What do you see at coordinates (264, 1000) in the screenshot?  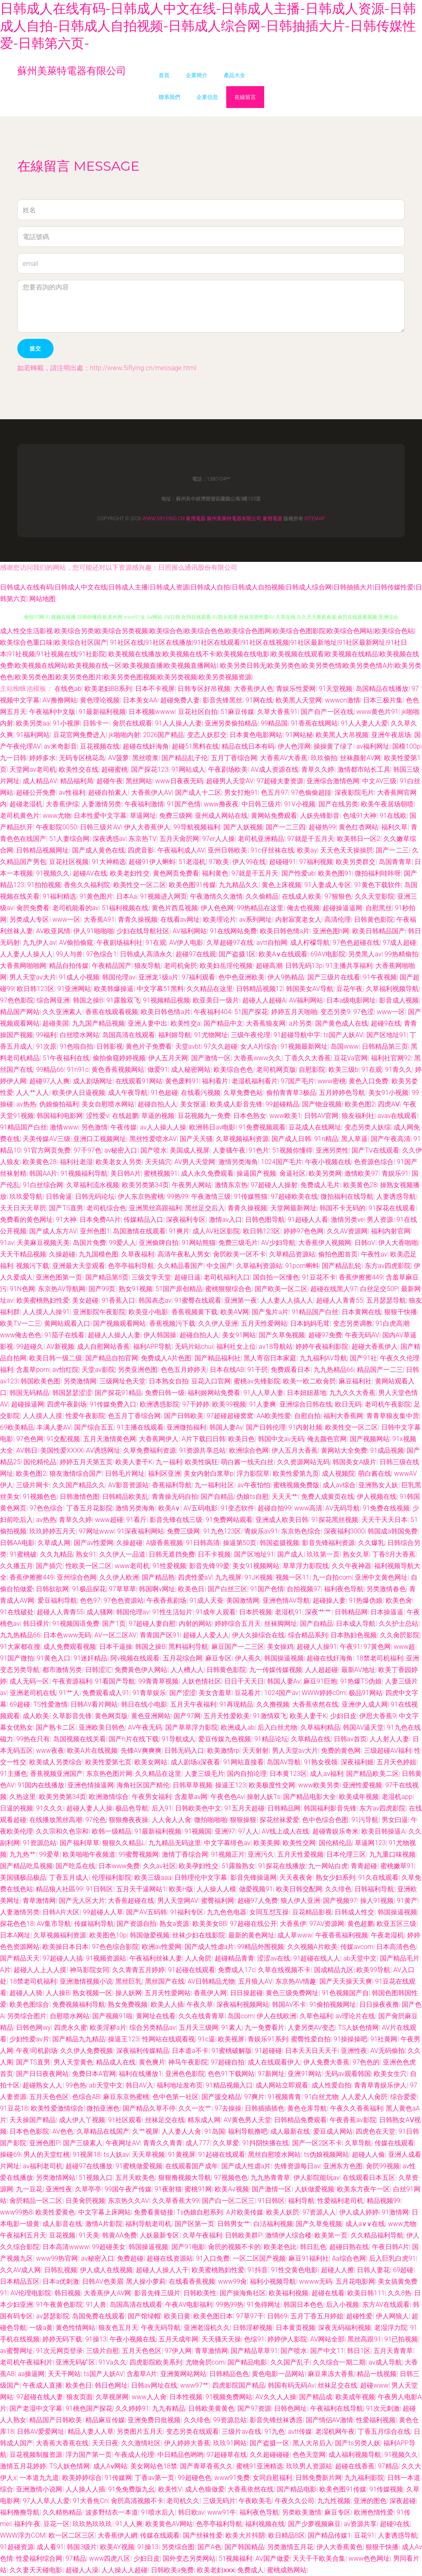 I see `超碰人人超碰A` at bounding box center [264, 1000].